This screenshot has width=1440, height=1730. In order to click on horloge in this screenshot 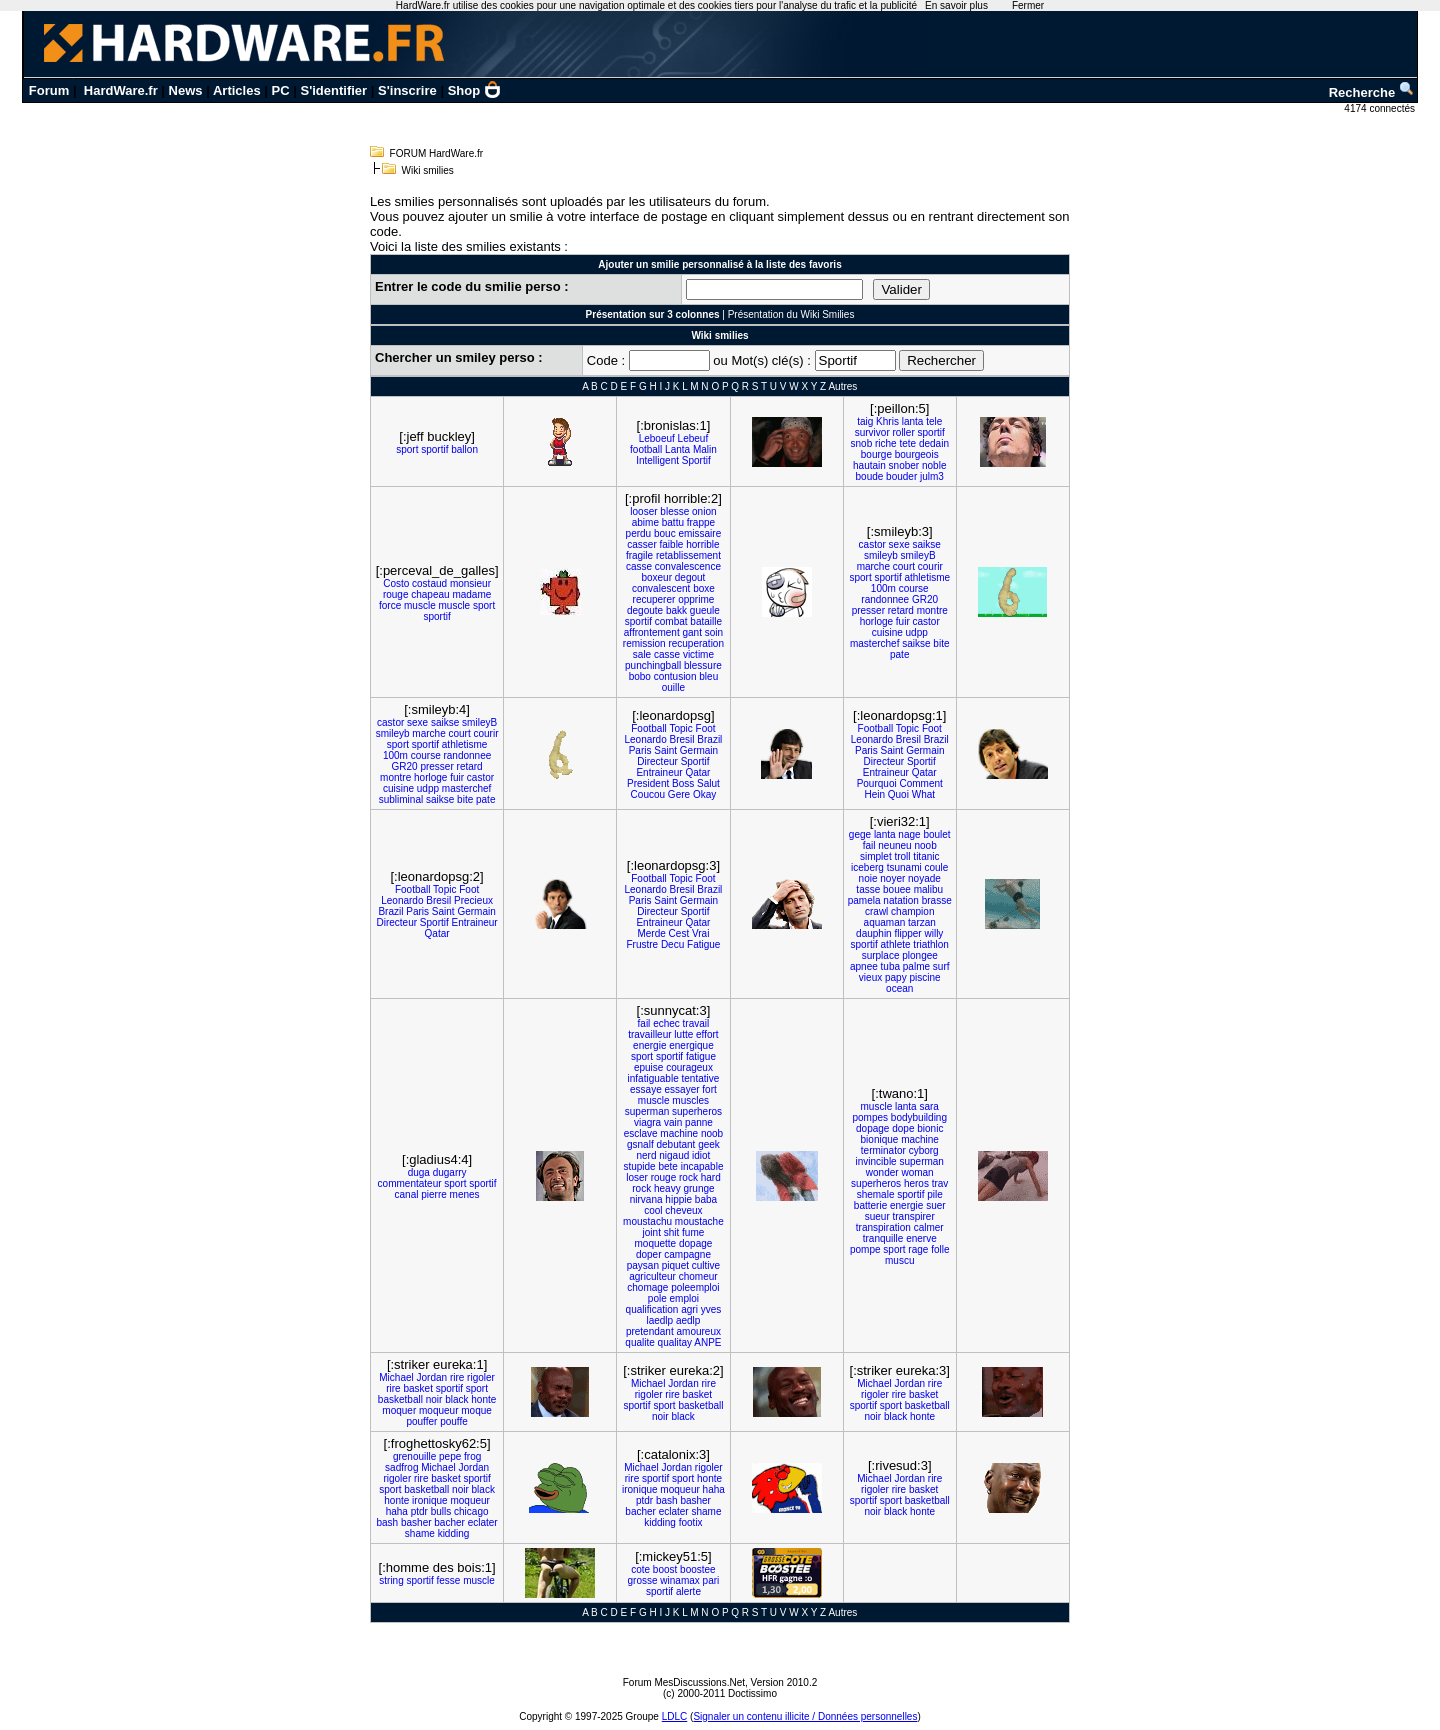, I will do `click(876, 621)`.